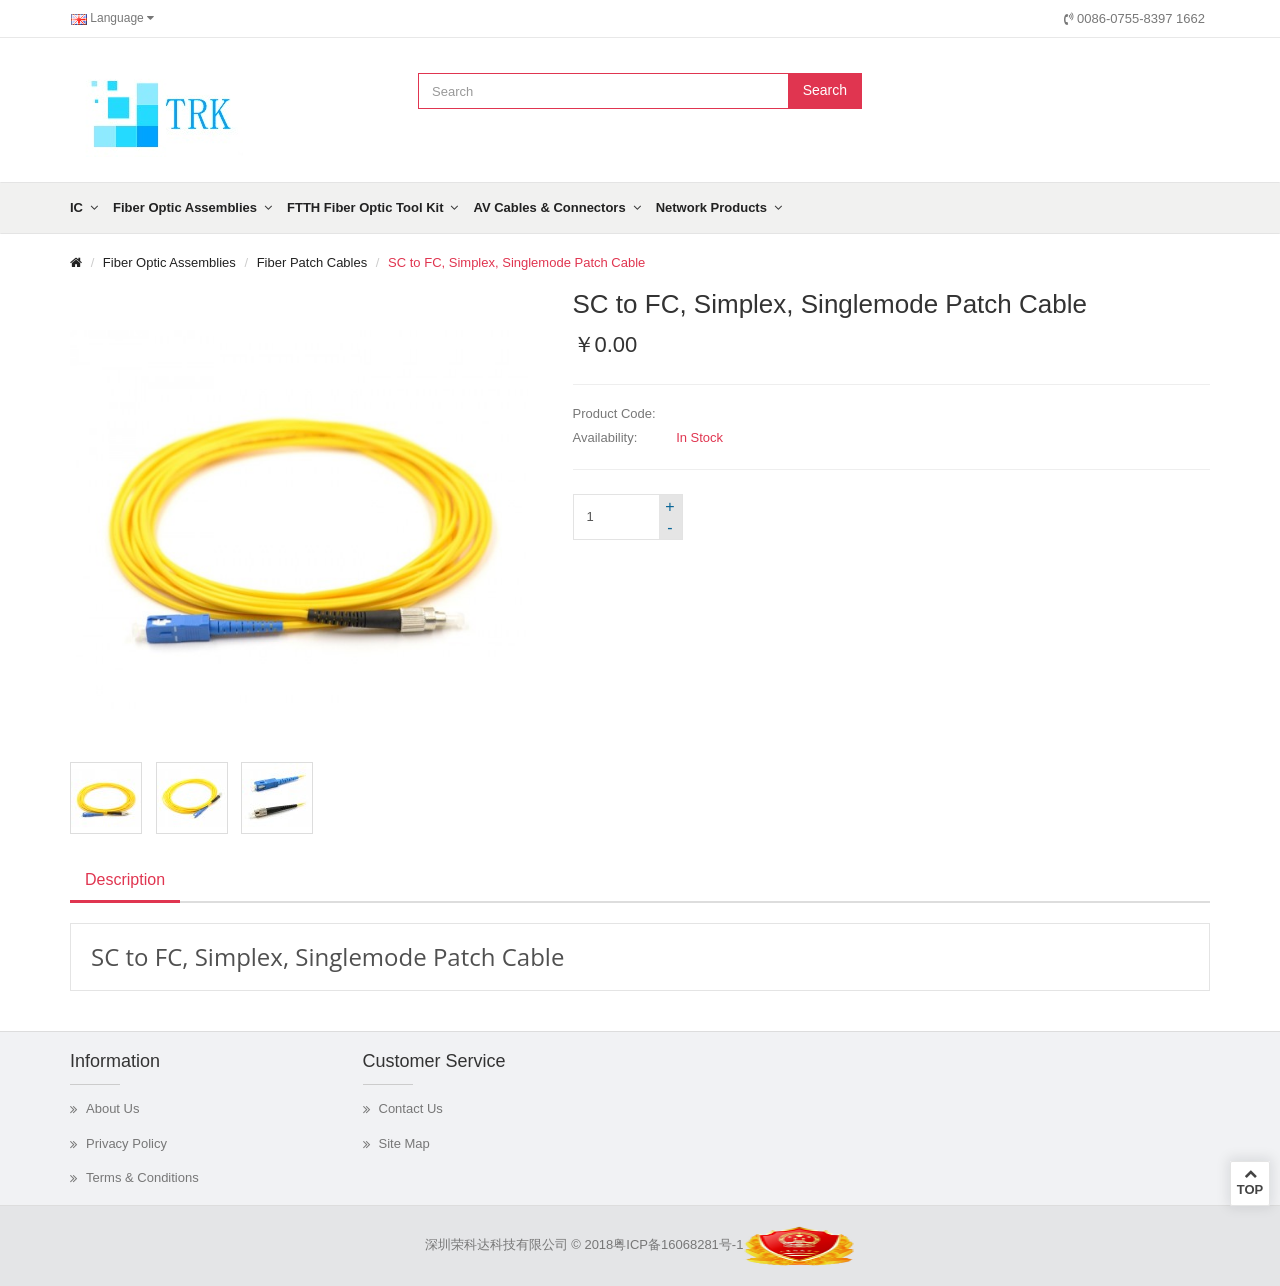 This screenshot has width=1280, height=1286. Describe the element at coordinates (404, 1143) in the screenshot. I see `Site Map` at that location.